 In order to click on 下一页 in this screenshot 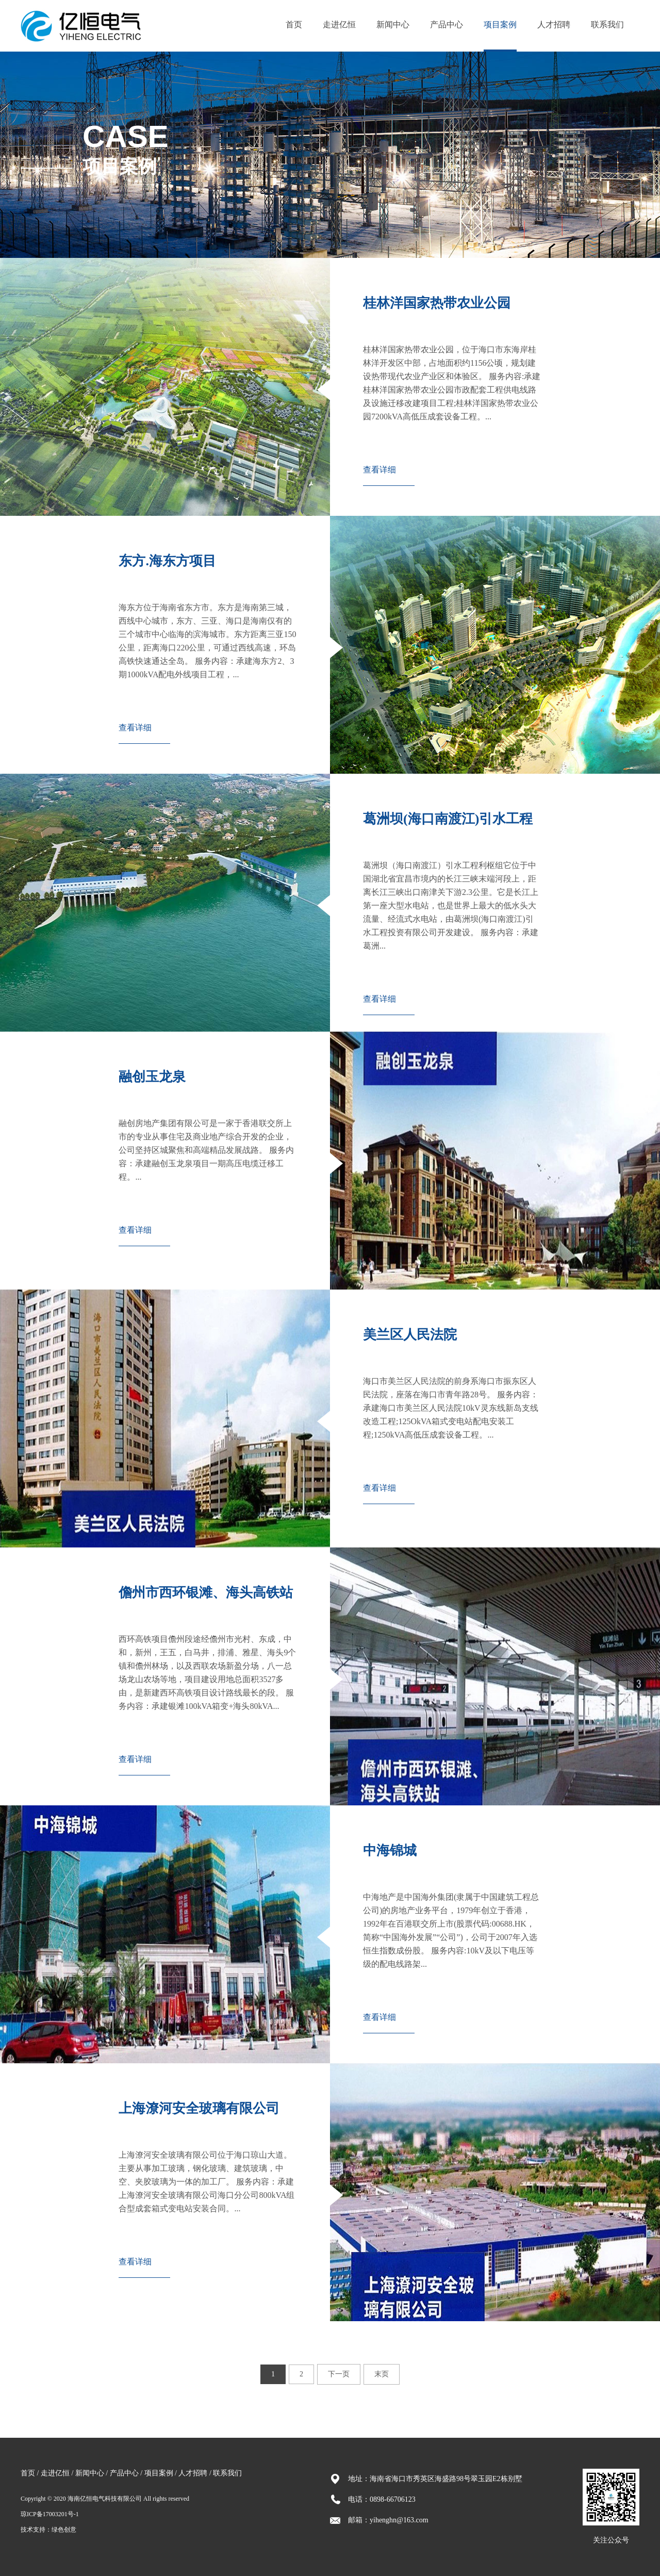, I will do `click(339, 2374)`.